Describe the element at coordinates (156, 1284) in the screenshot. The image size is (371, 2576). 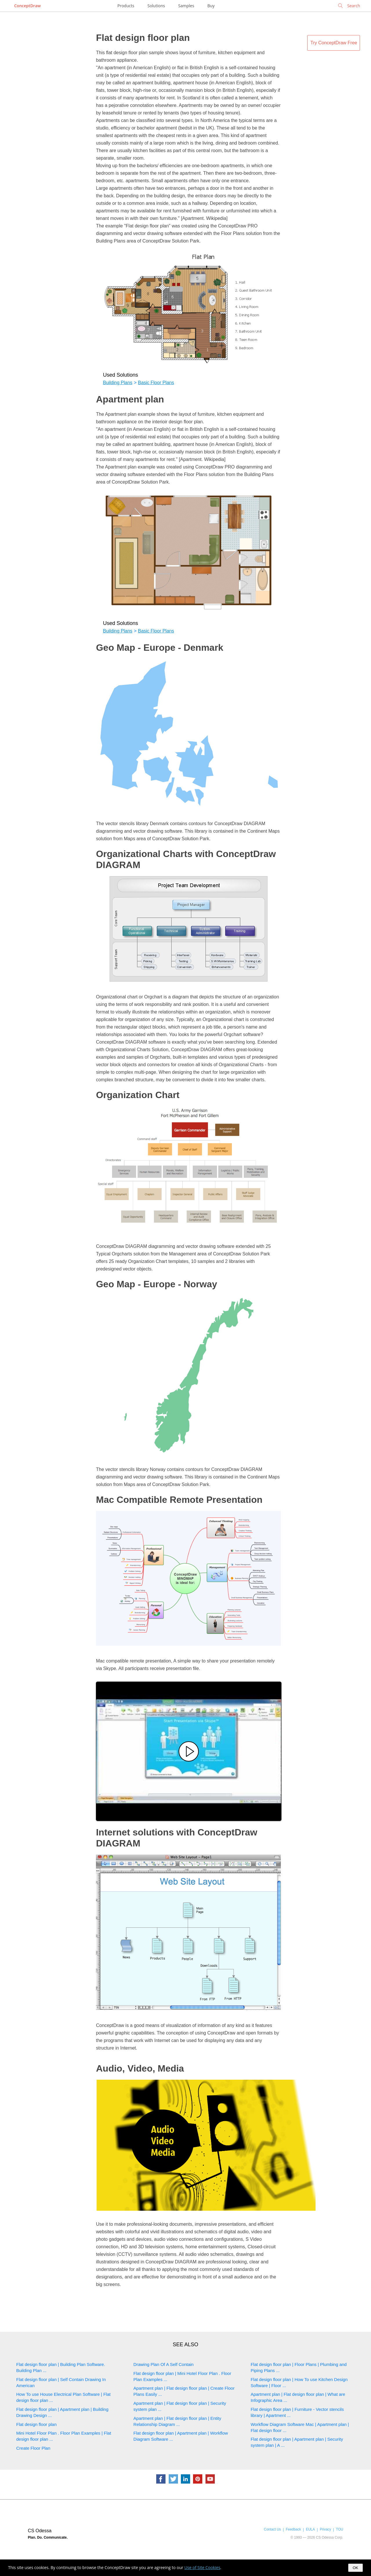
I see `Geo Map - Europe - Norway` at that location.